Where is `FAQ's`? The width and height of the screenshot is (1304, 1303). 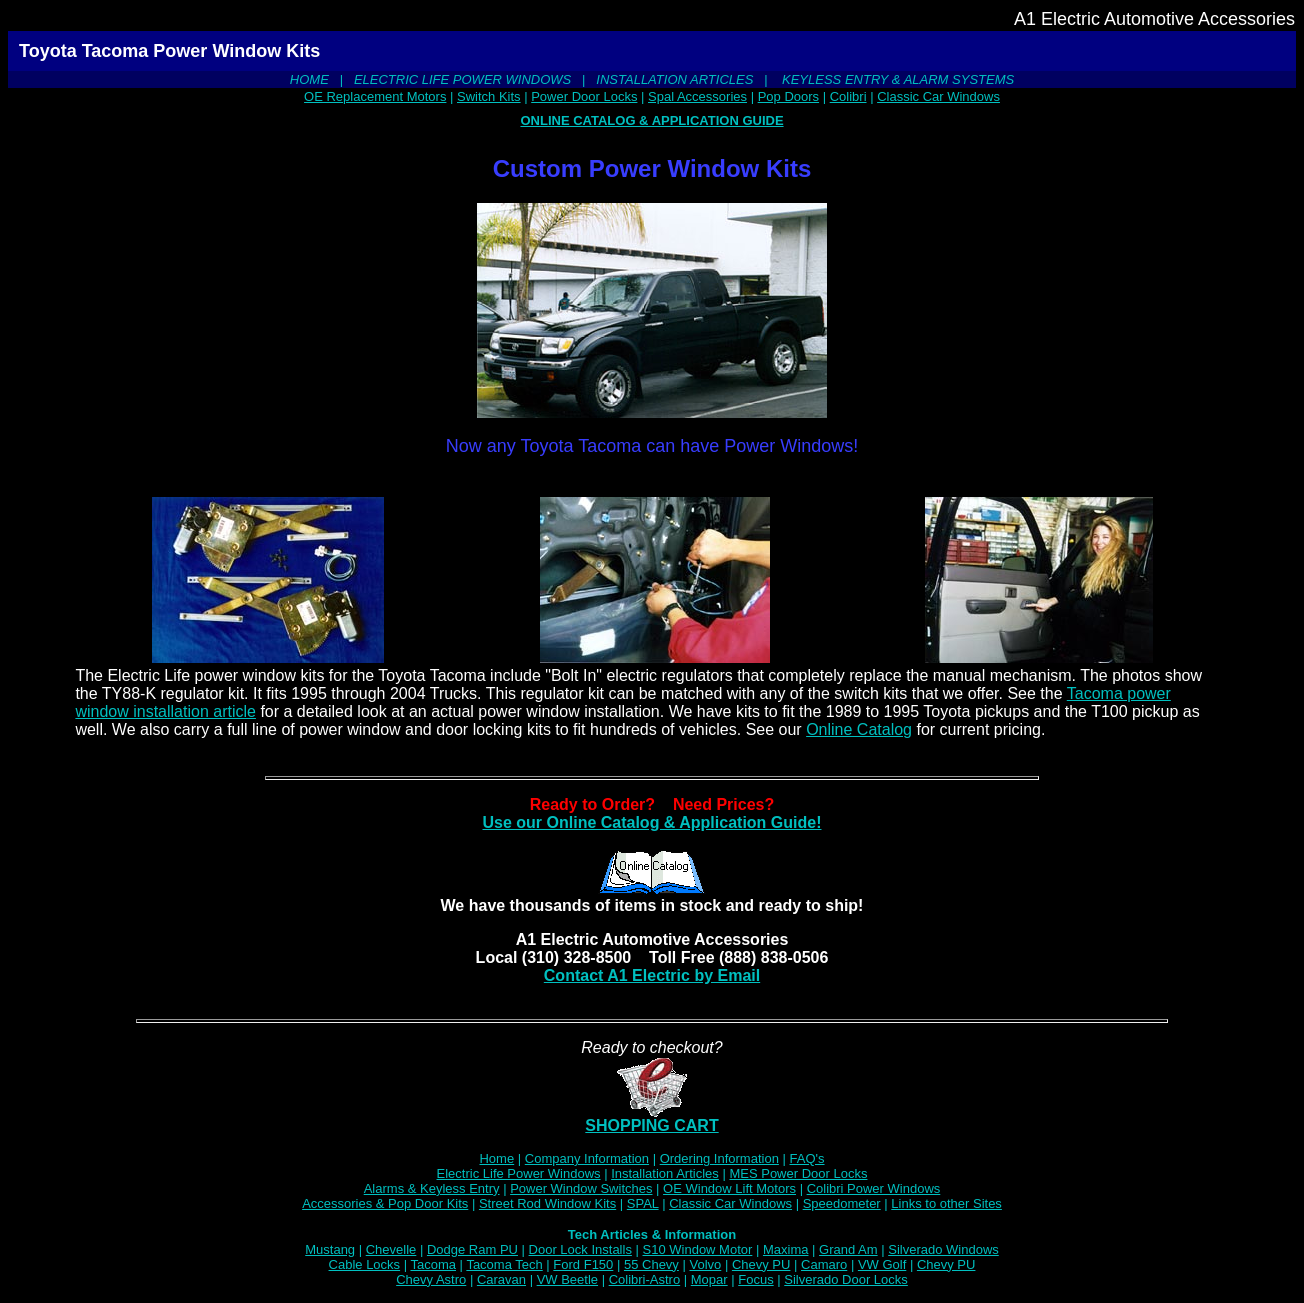
FAQ's is located at coordinates (807, 1158).